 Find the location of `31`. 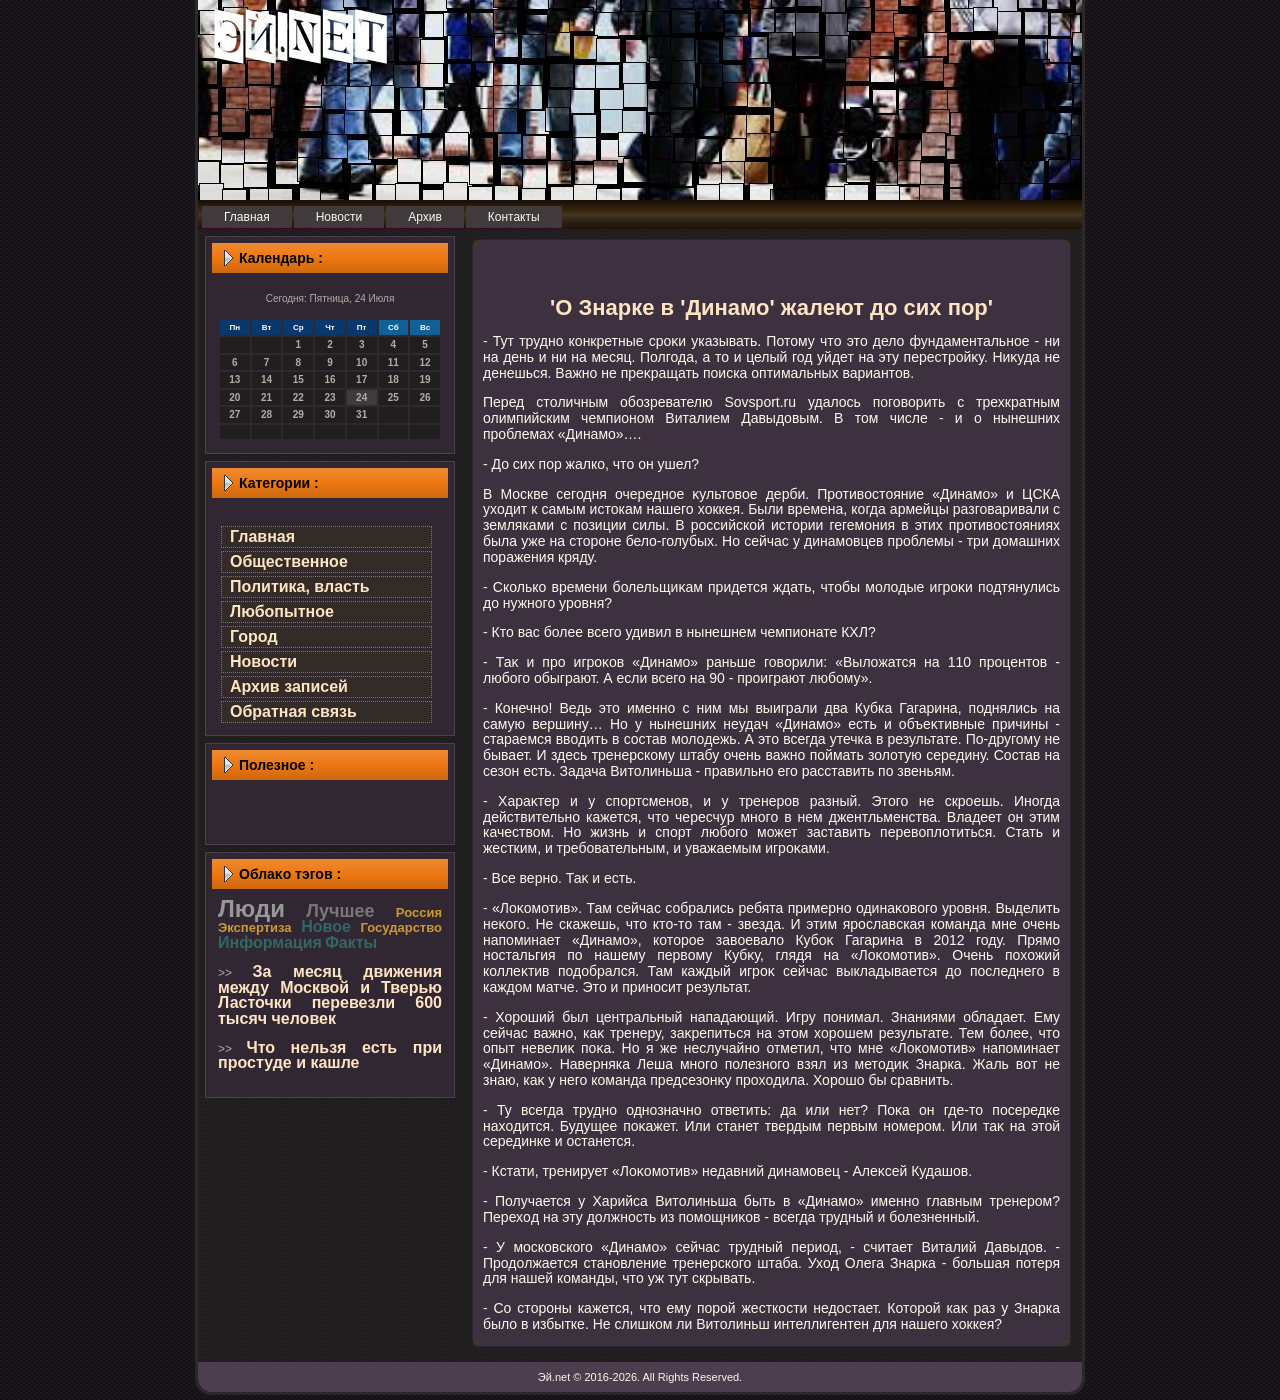

31 is located at coordinates (361, 414).